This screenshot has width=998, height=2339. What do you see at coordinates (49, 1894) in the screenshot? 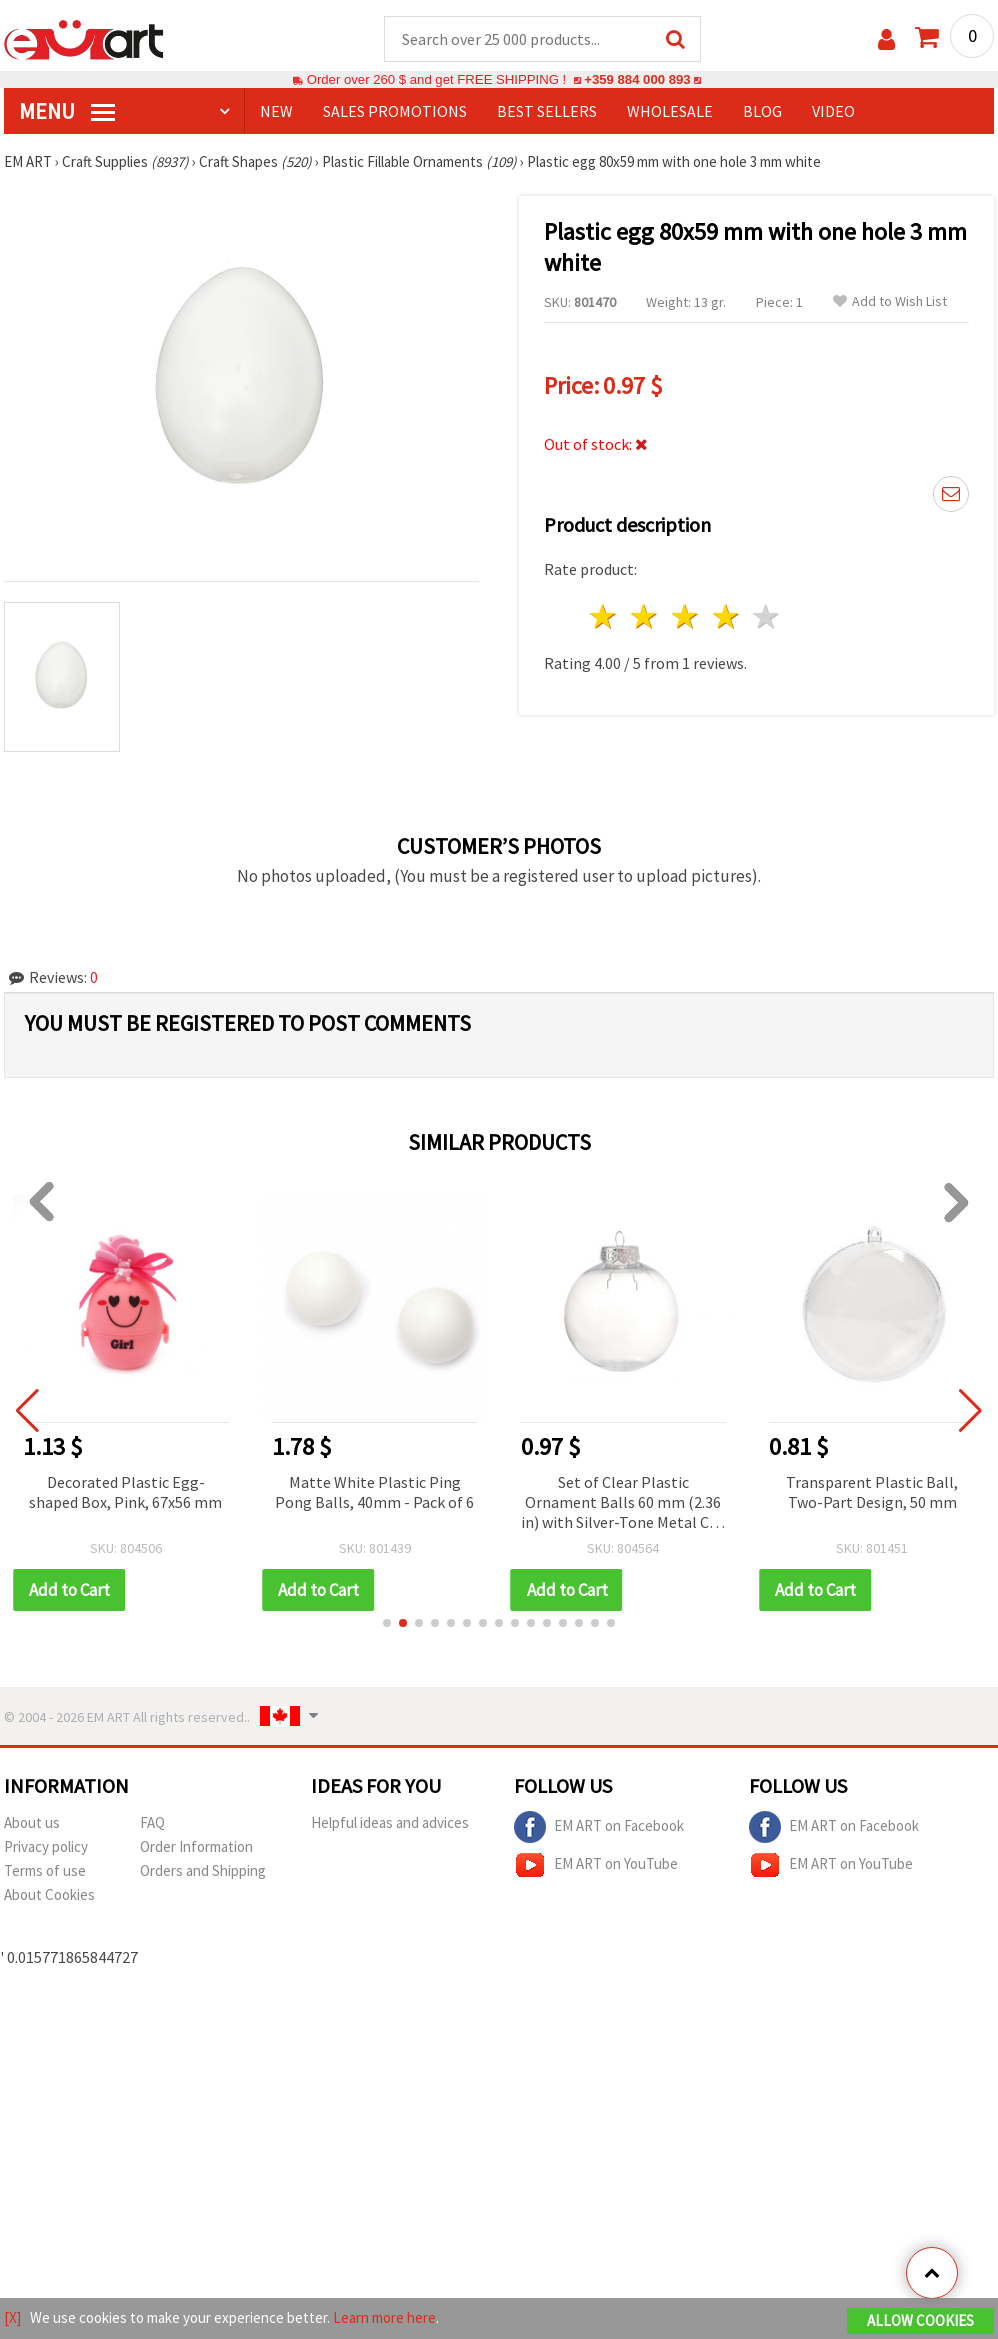
I see `About Cookies` at bounding box center [49, 1894].